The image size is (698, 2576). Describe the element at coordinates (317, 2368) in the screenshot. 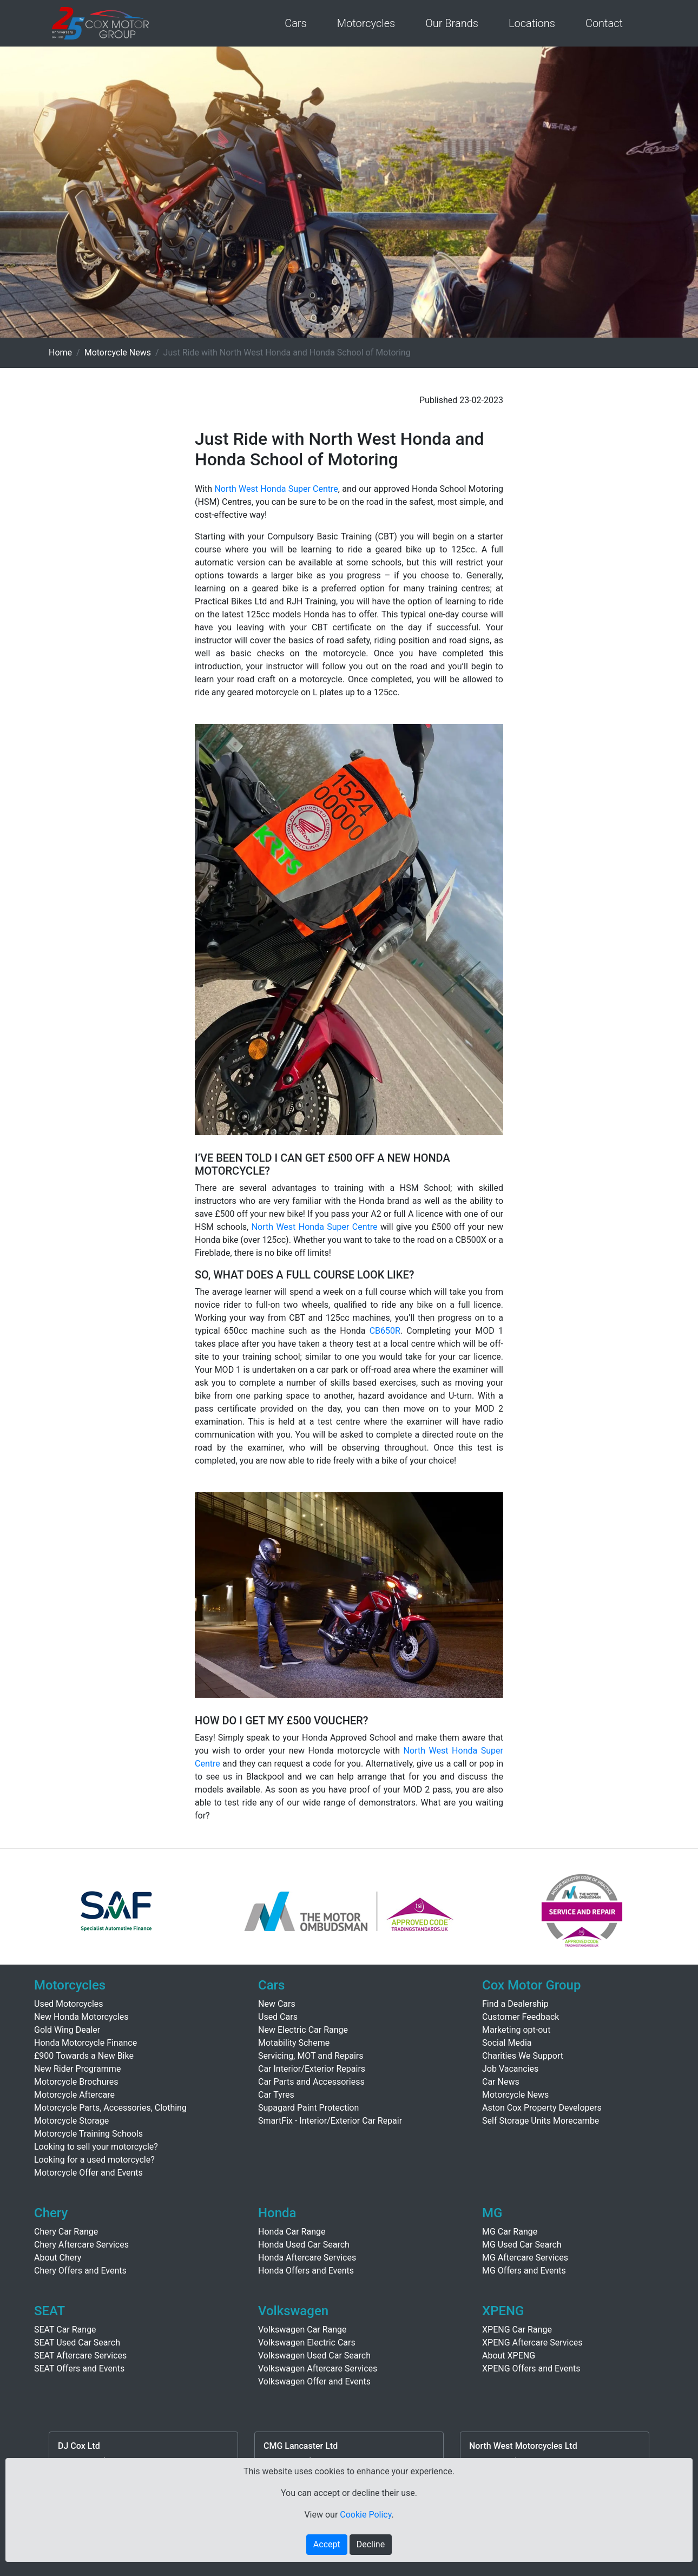

I see `Volkswagen Aftercare Services` at that location.